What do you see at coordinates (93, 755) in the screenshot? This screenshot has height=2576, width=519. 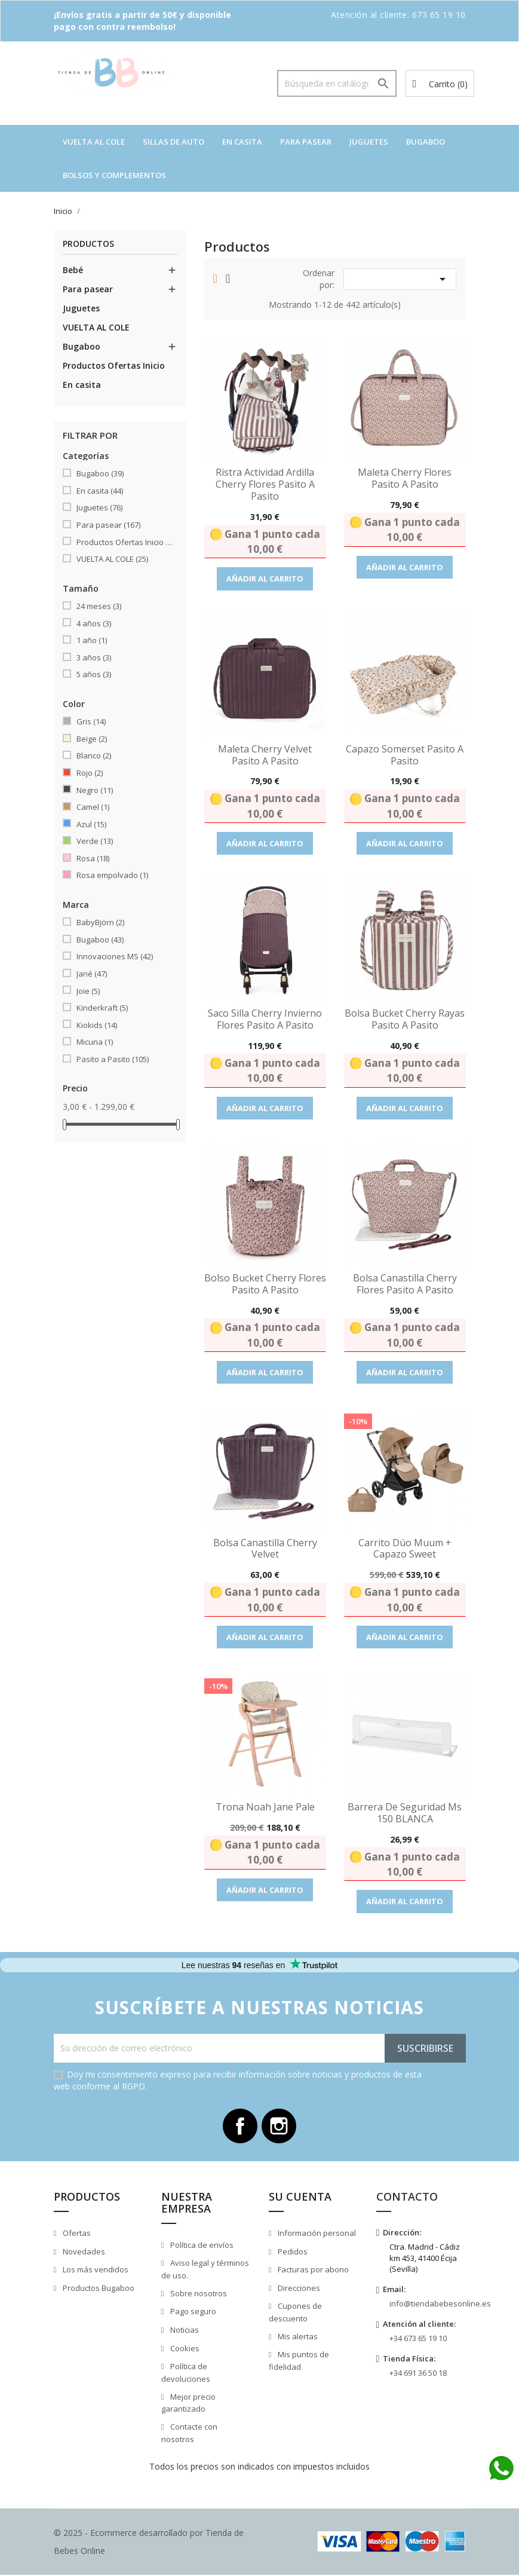 I see `Blanco` at bounding box center [93, 755].